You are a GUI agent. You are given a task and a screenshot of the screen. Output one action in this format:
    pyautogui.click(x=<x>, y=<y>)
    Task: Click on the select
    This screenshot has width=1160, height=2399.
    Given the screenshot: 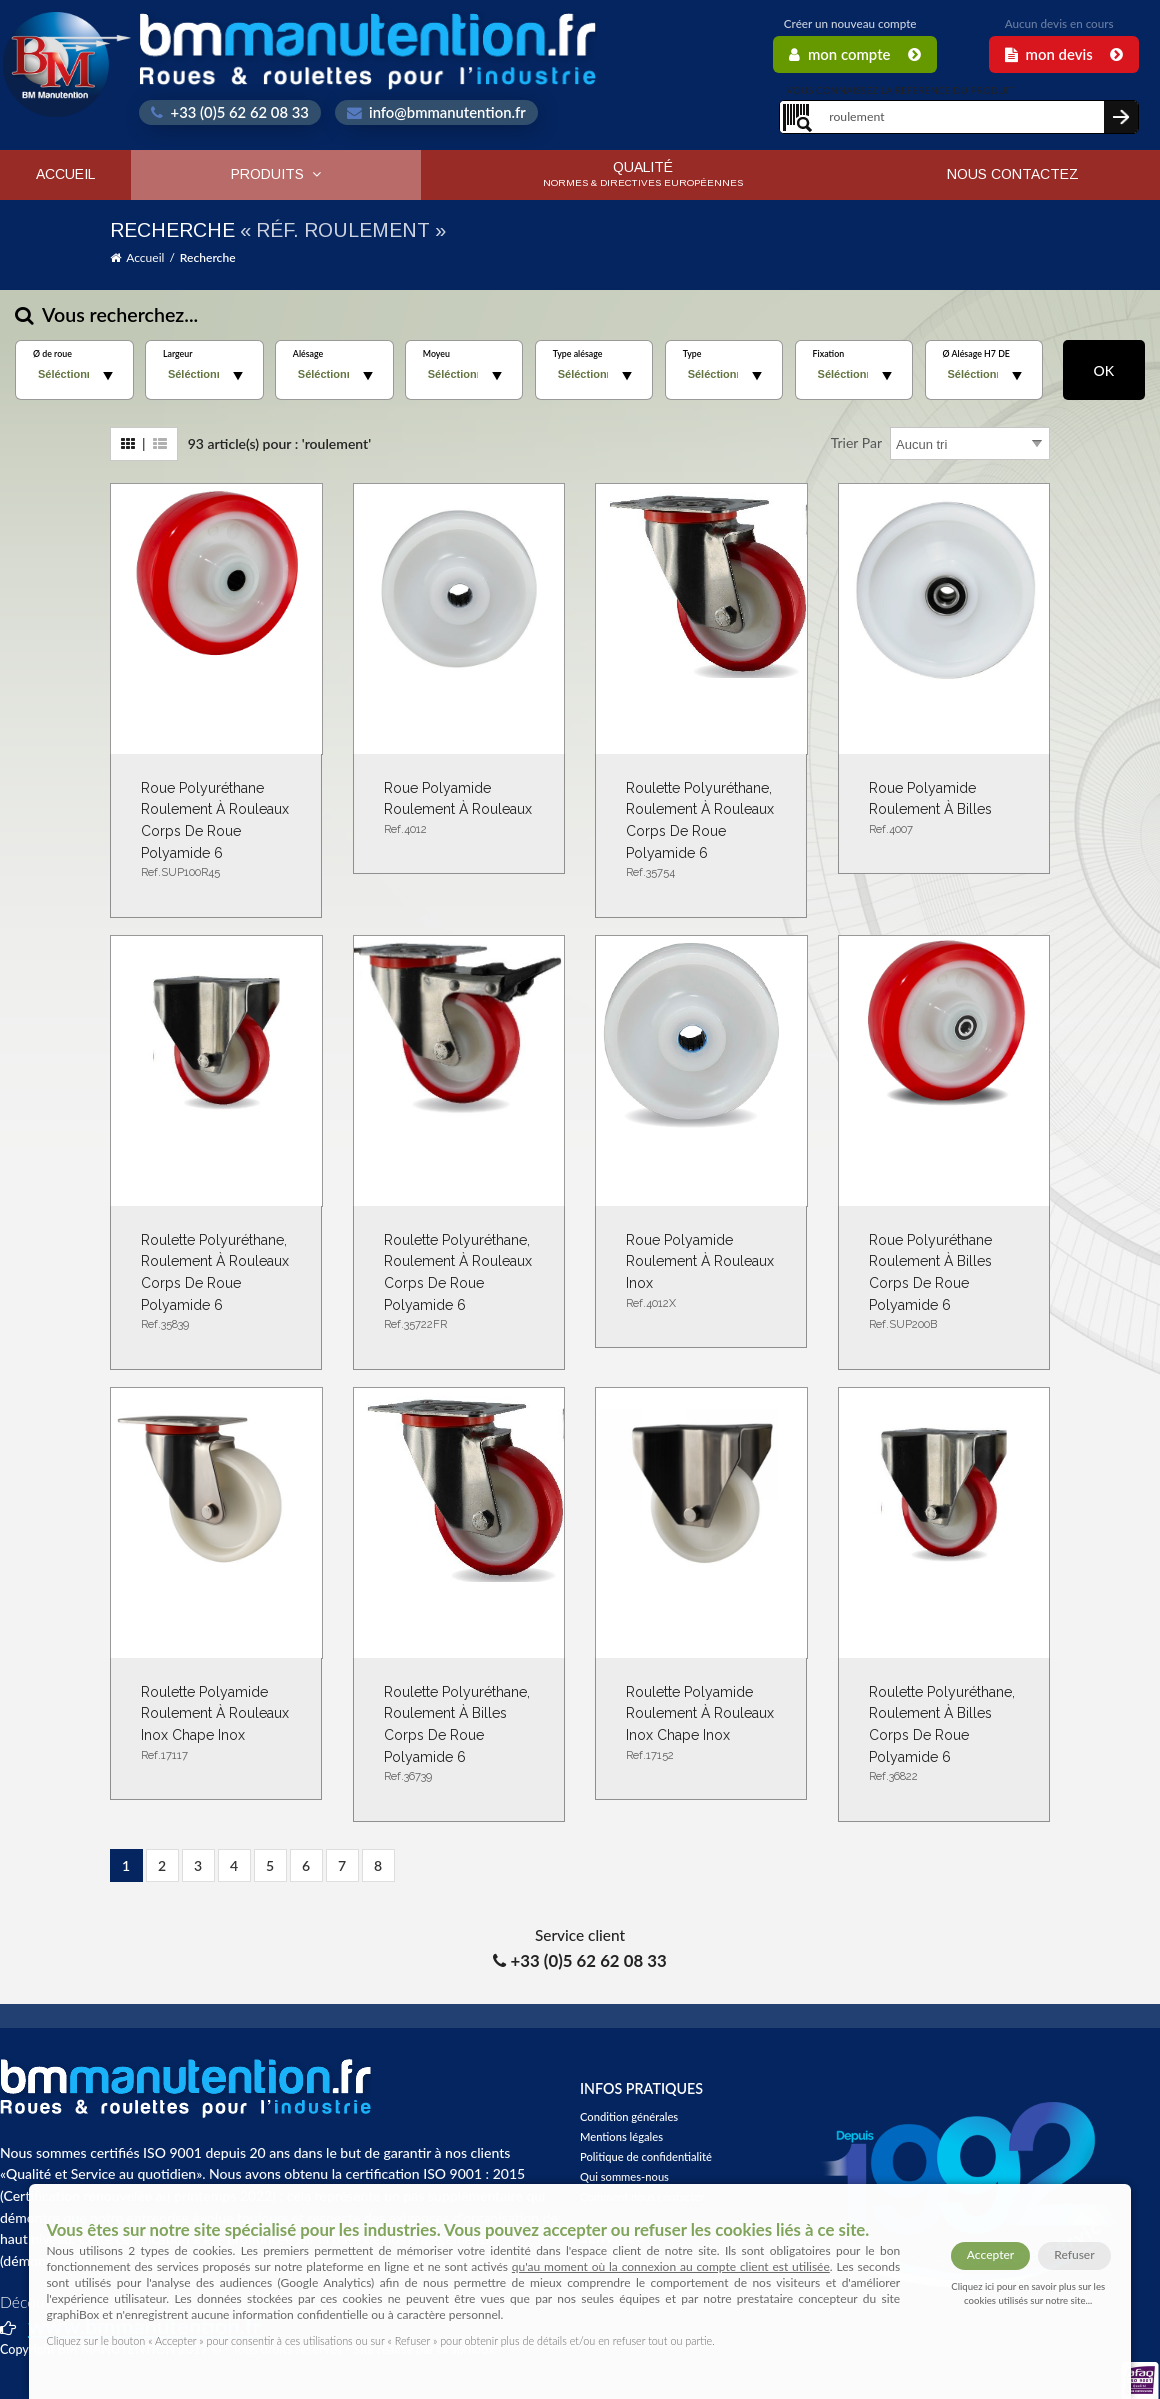 What is the action you would take?
    pyautogui.click(x=108, y=376)
    